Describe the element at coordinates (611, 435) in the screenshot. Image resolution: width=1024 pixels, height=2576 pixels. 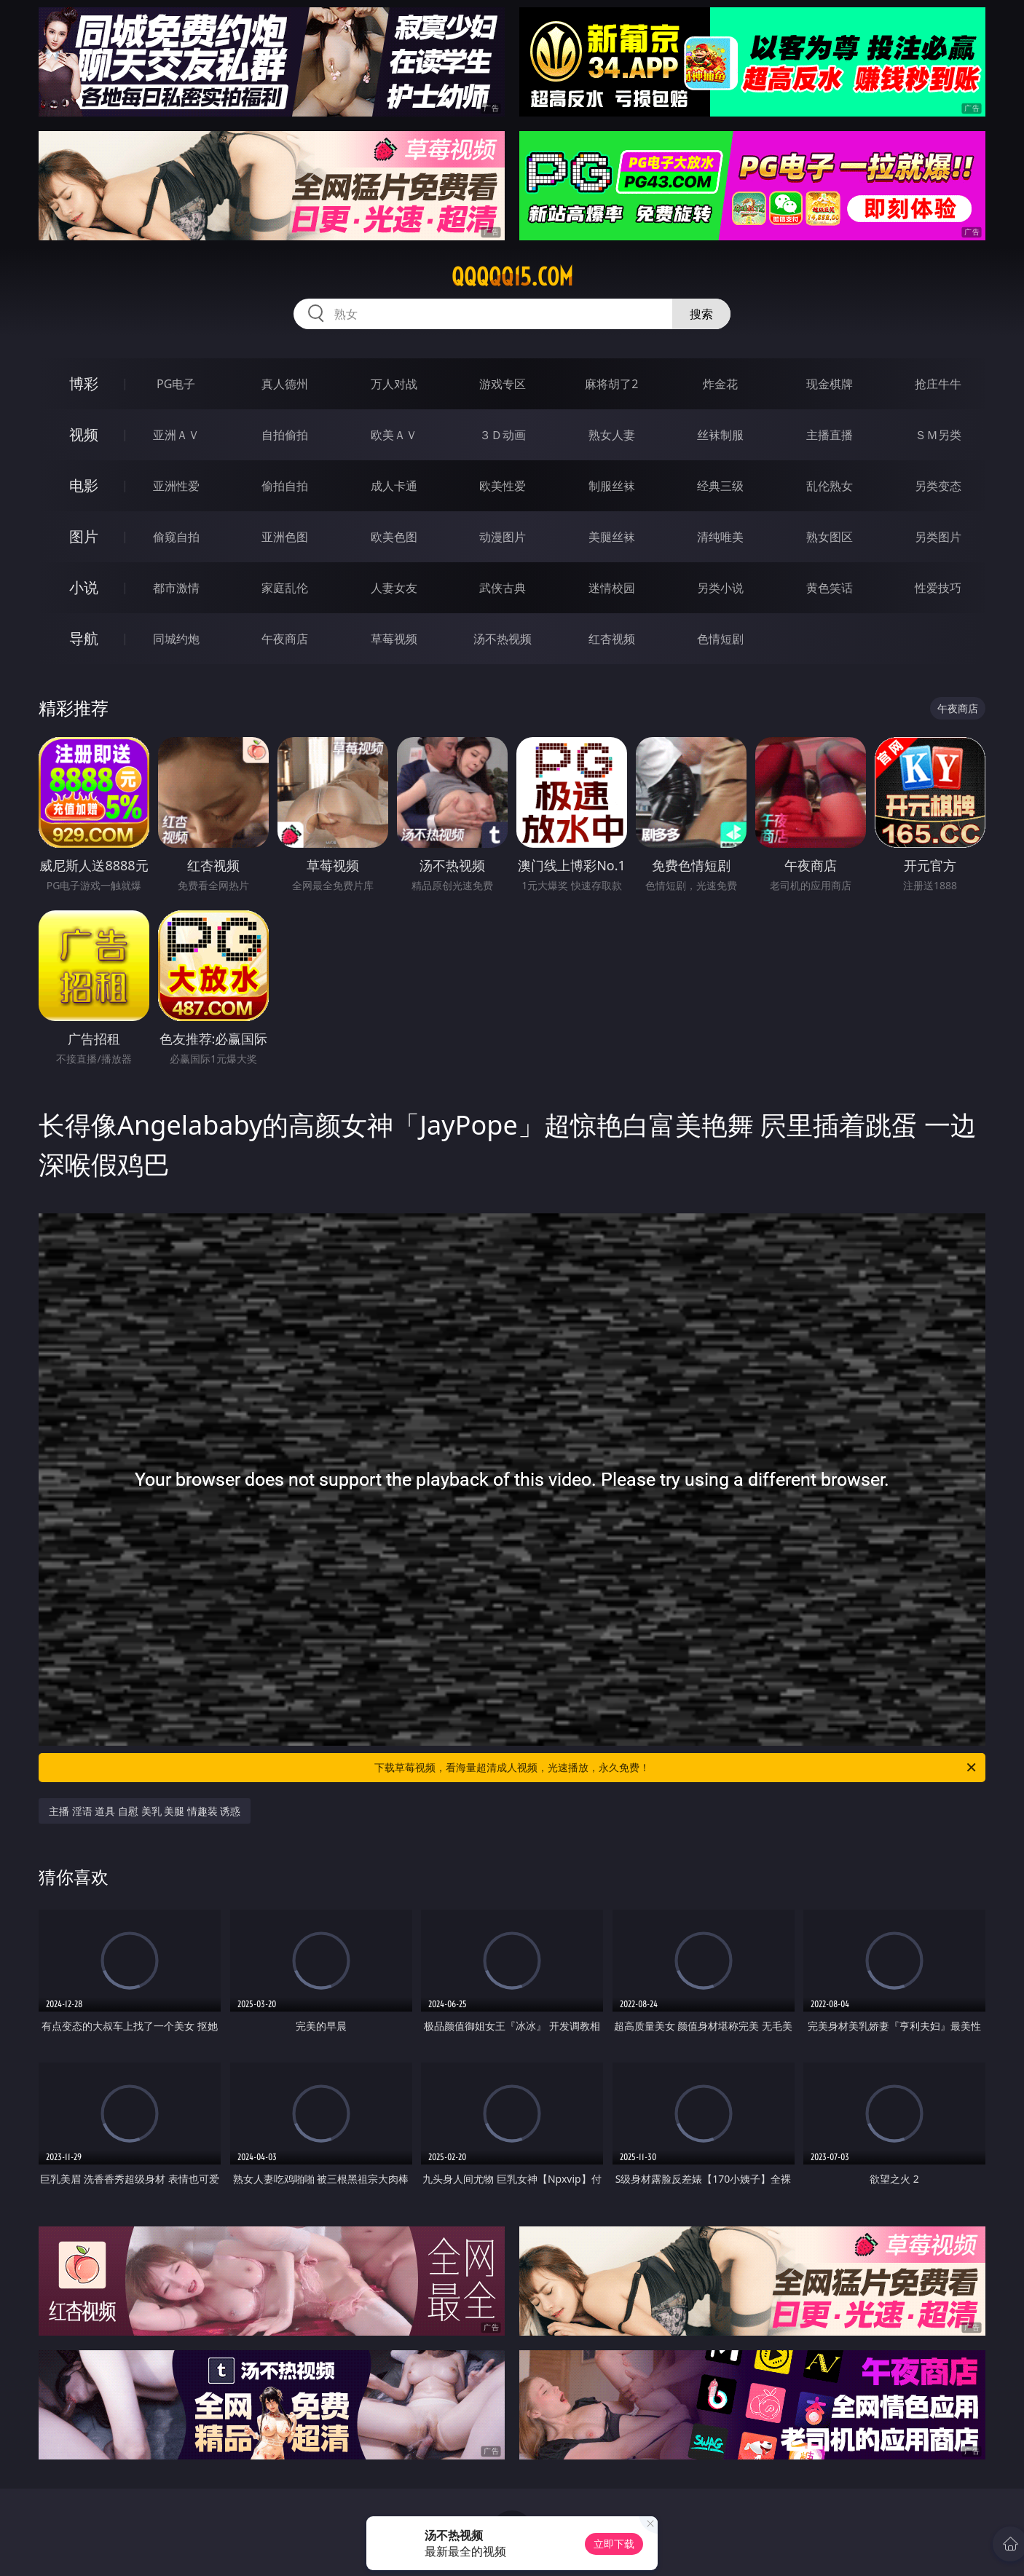
I see `熟女人妻` at that location.